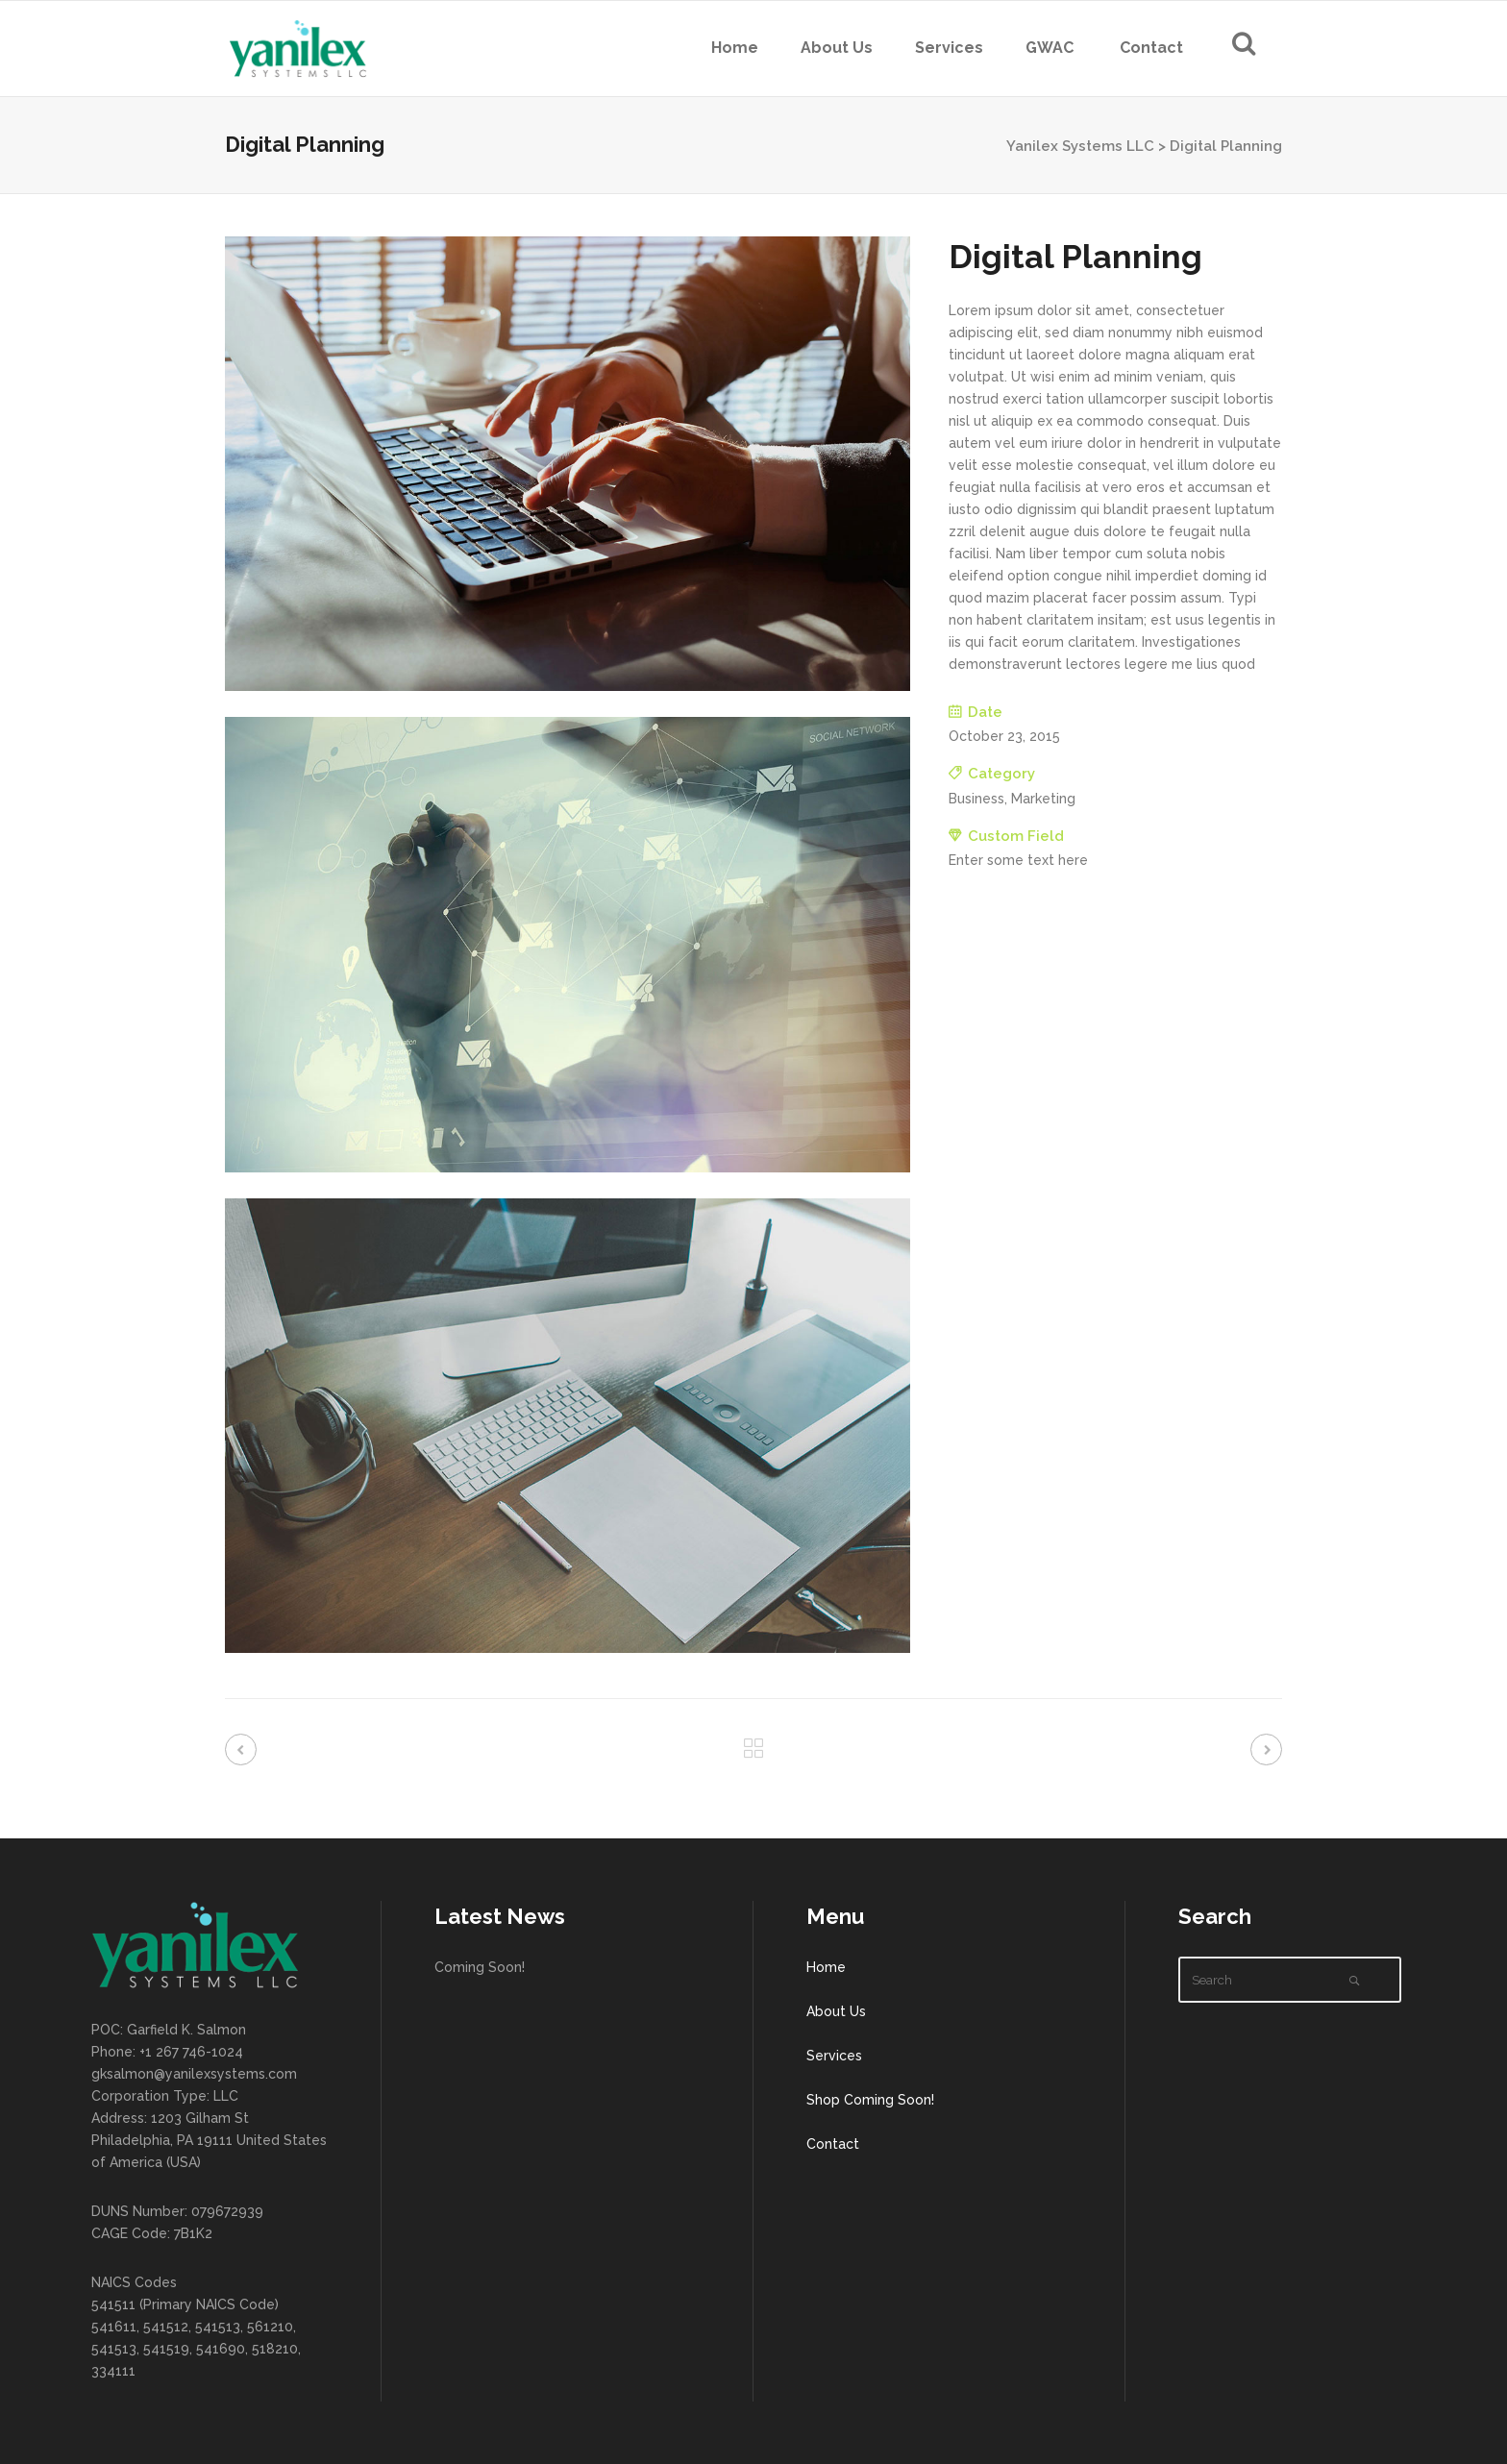  I want to click on Yanilex Systems LLC, so click(1080, 146).